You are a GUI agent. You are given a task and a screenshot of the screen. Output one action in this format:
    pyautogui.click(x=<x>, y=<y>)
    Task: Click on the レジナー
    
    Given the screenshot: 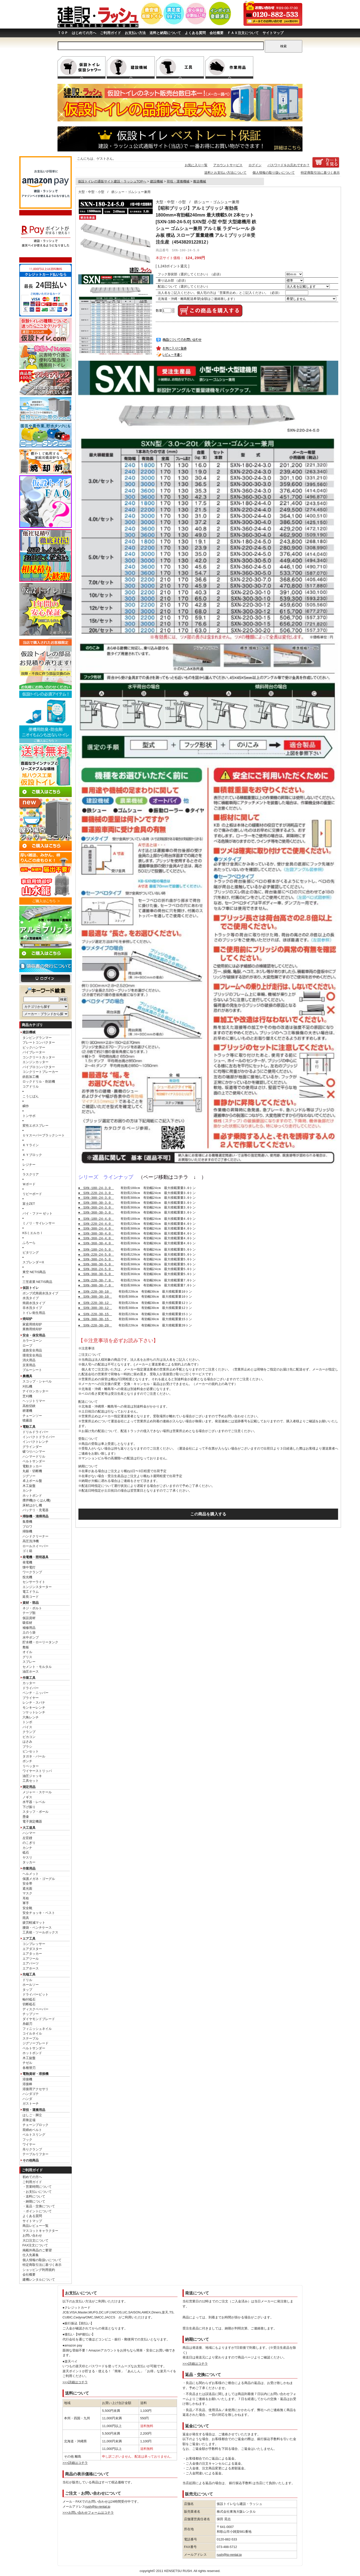 What is the action you would take?
    pyautogui.click(x=29, y=1164)
    